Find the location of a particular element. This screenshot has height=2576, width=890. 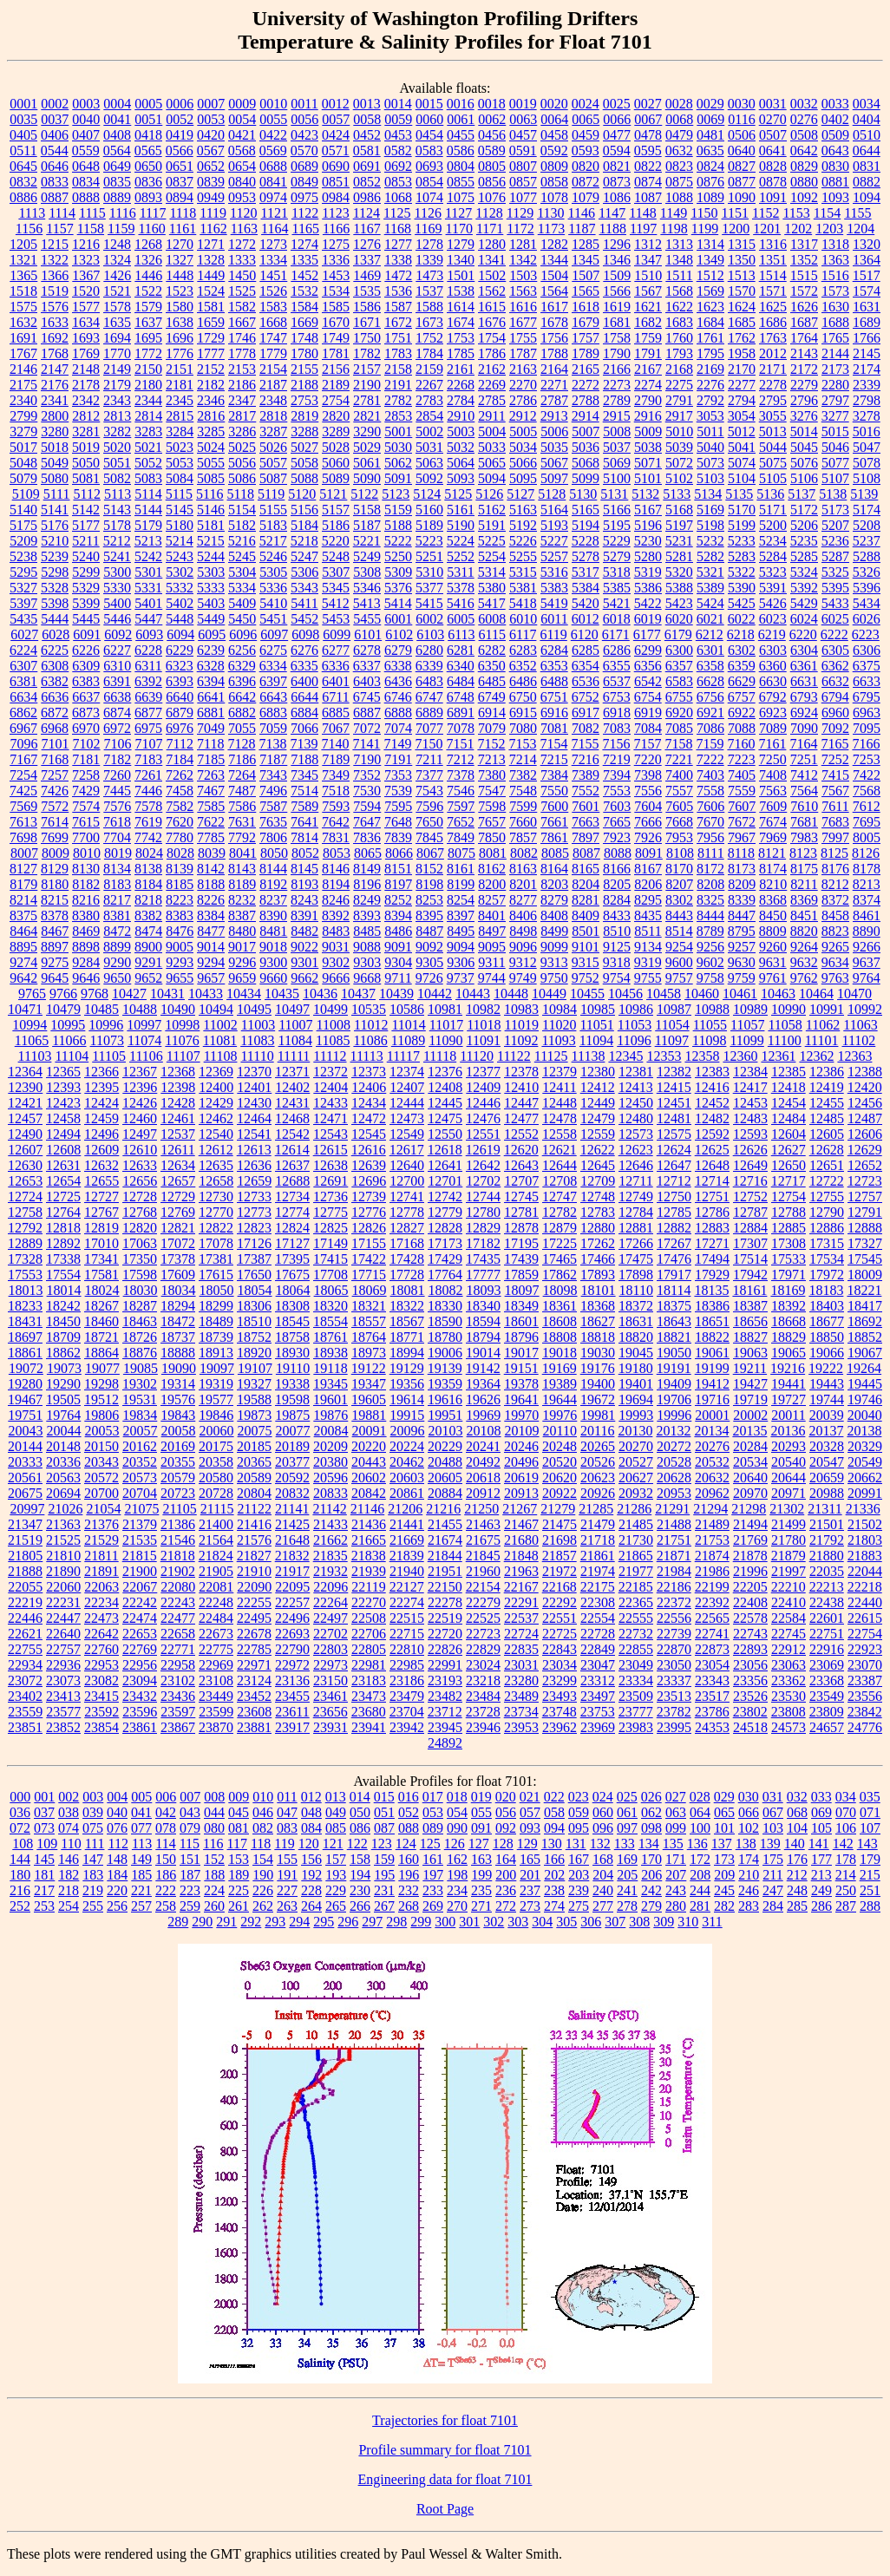

20265 is located at coordinates (597, 1446).